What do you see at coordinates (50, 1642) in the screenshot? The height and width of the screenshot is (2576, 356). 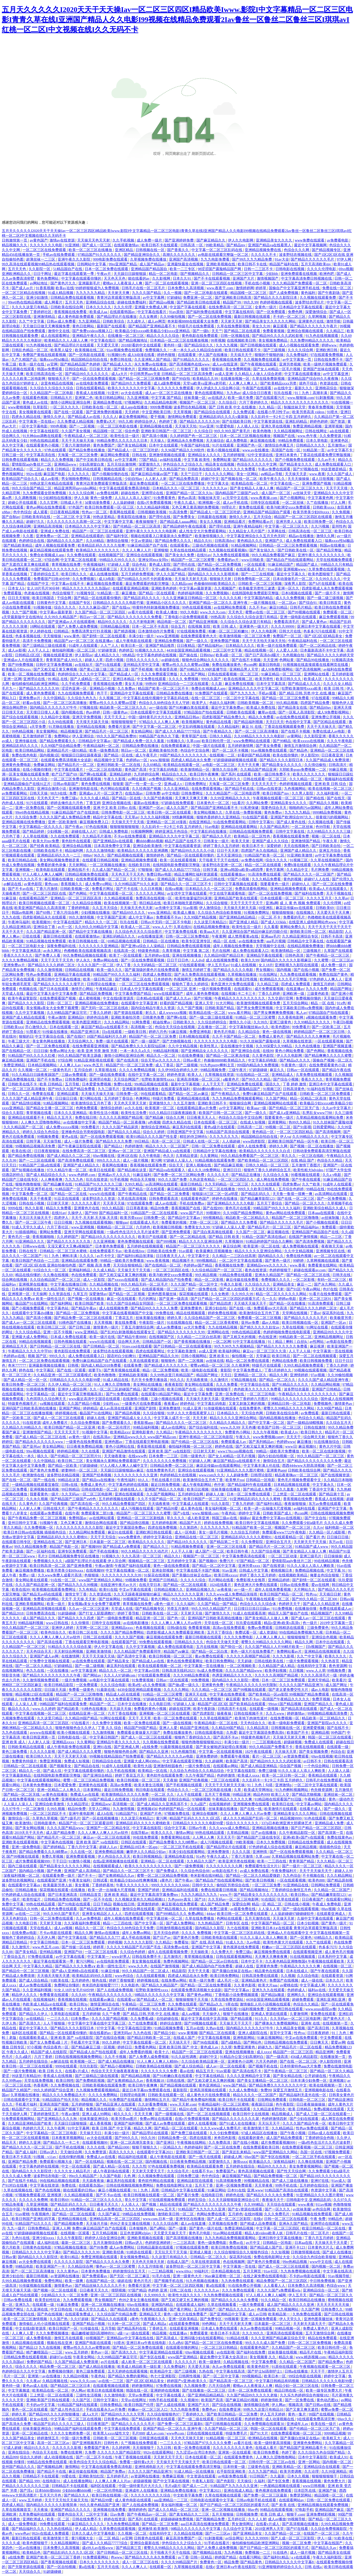 I see `国产高清在线看` at bounding box center [50, 1642].